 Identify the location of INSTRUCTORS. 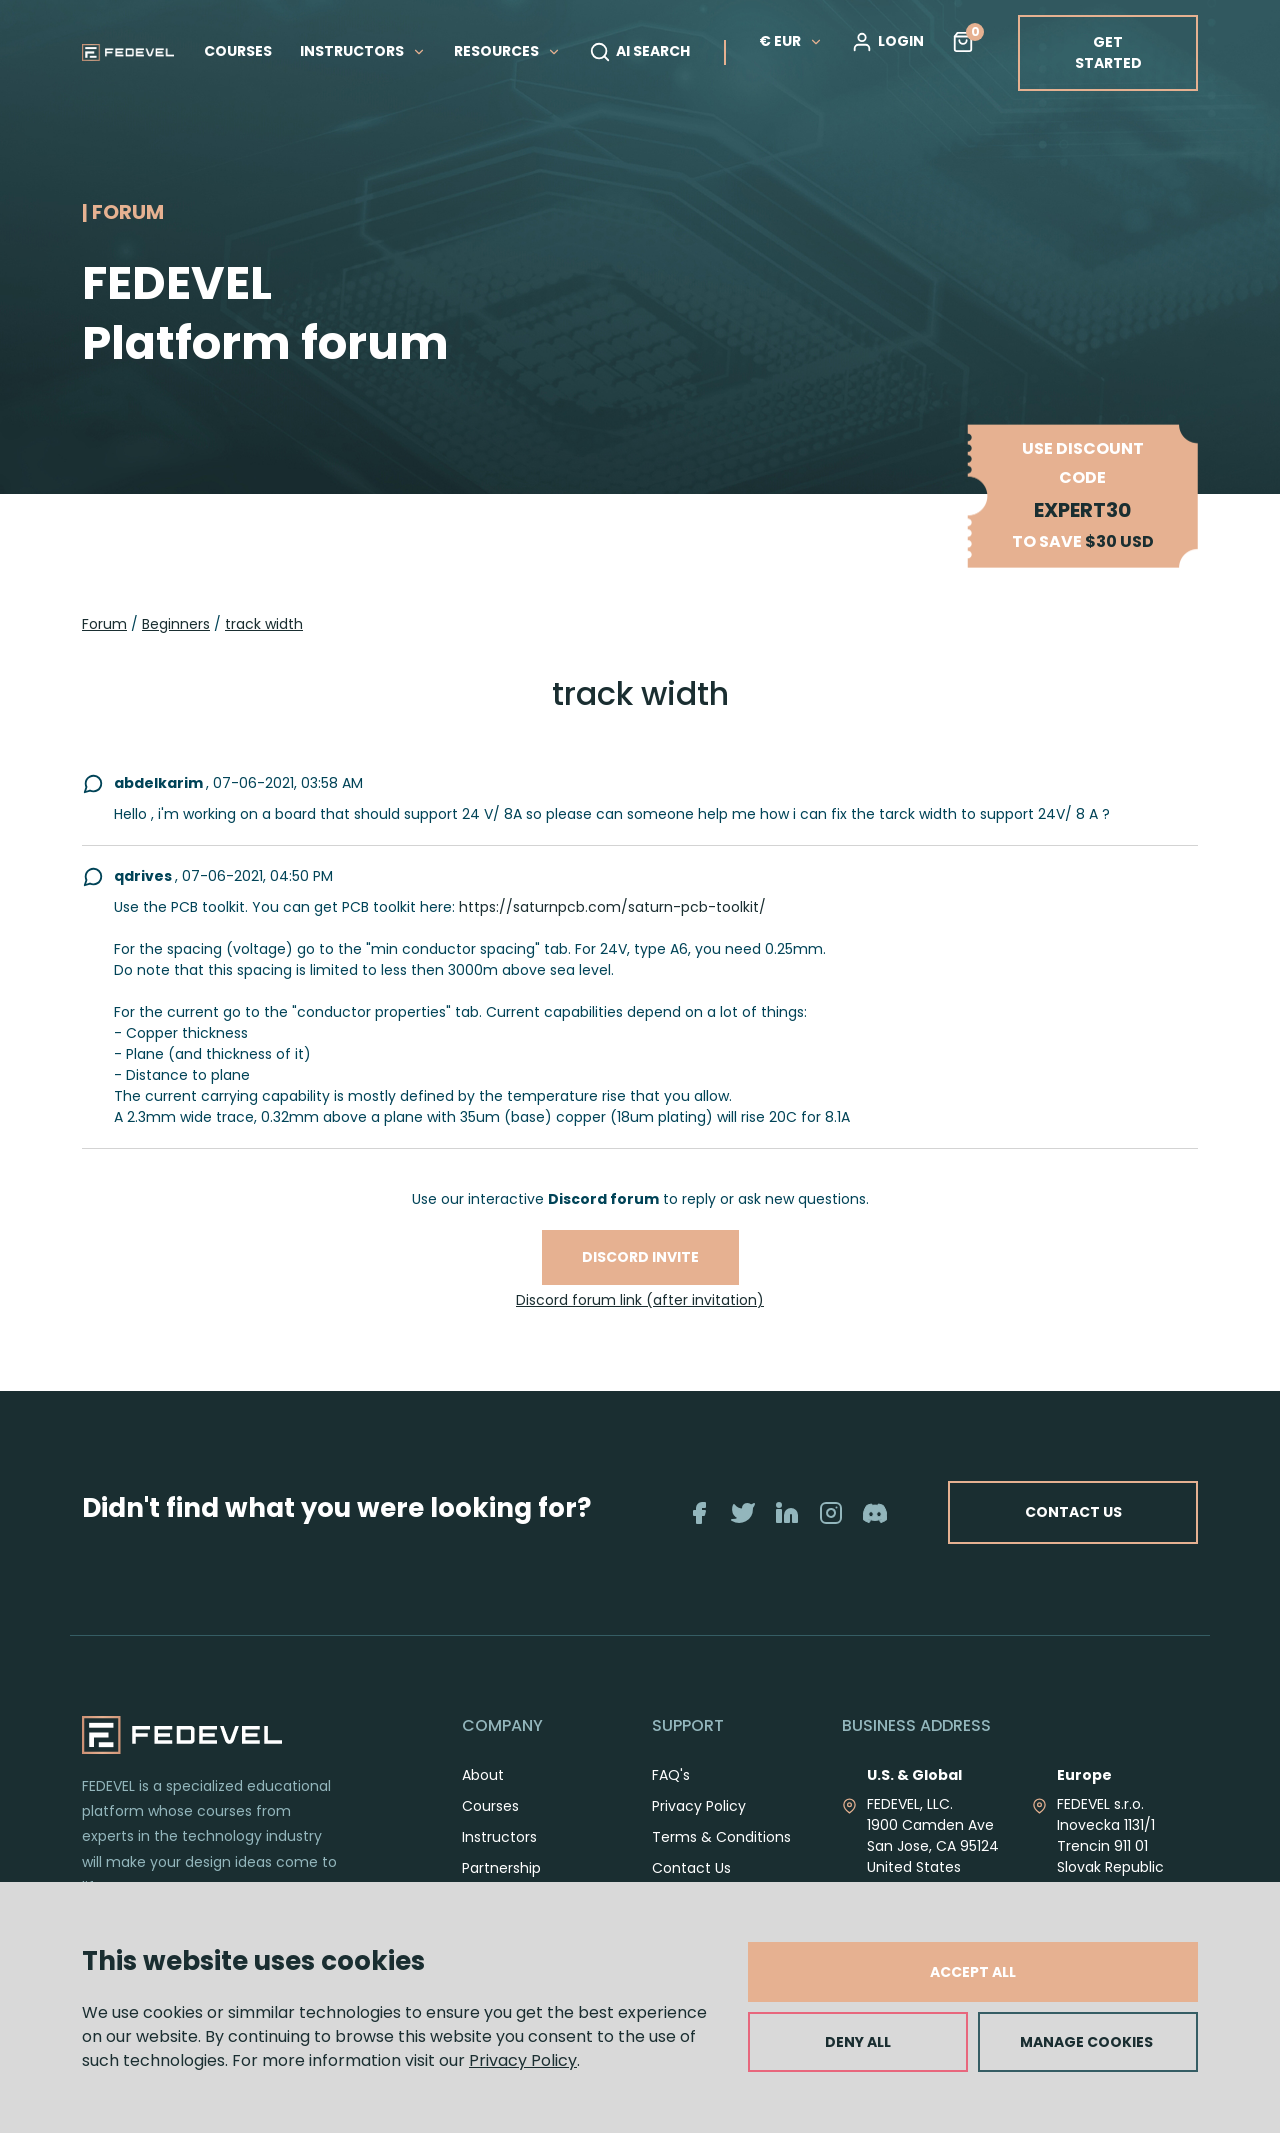
(363, 51).